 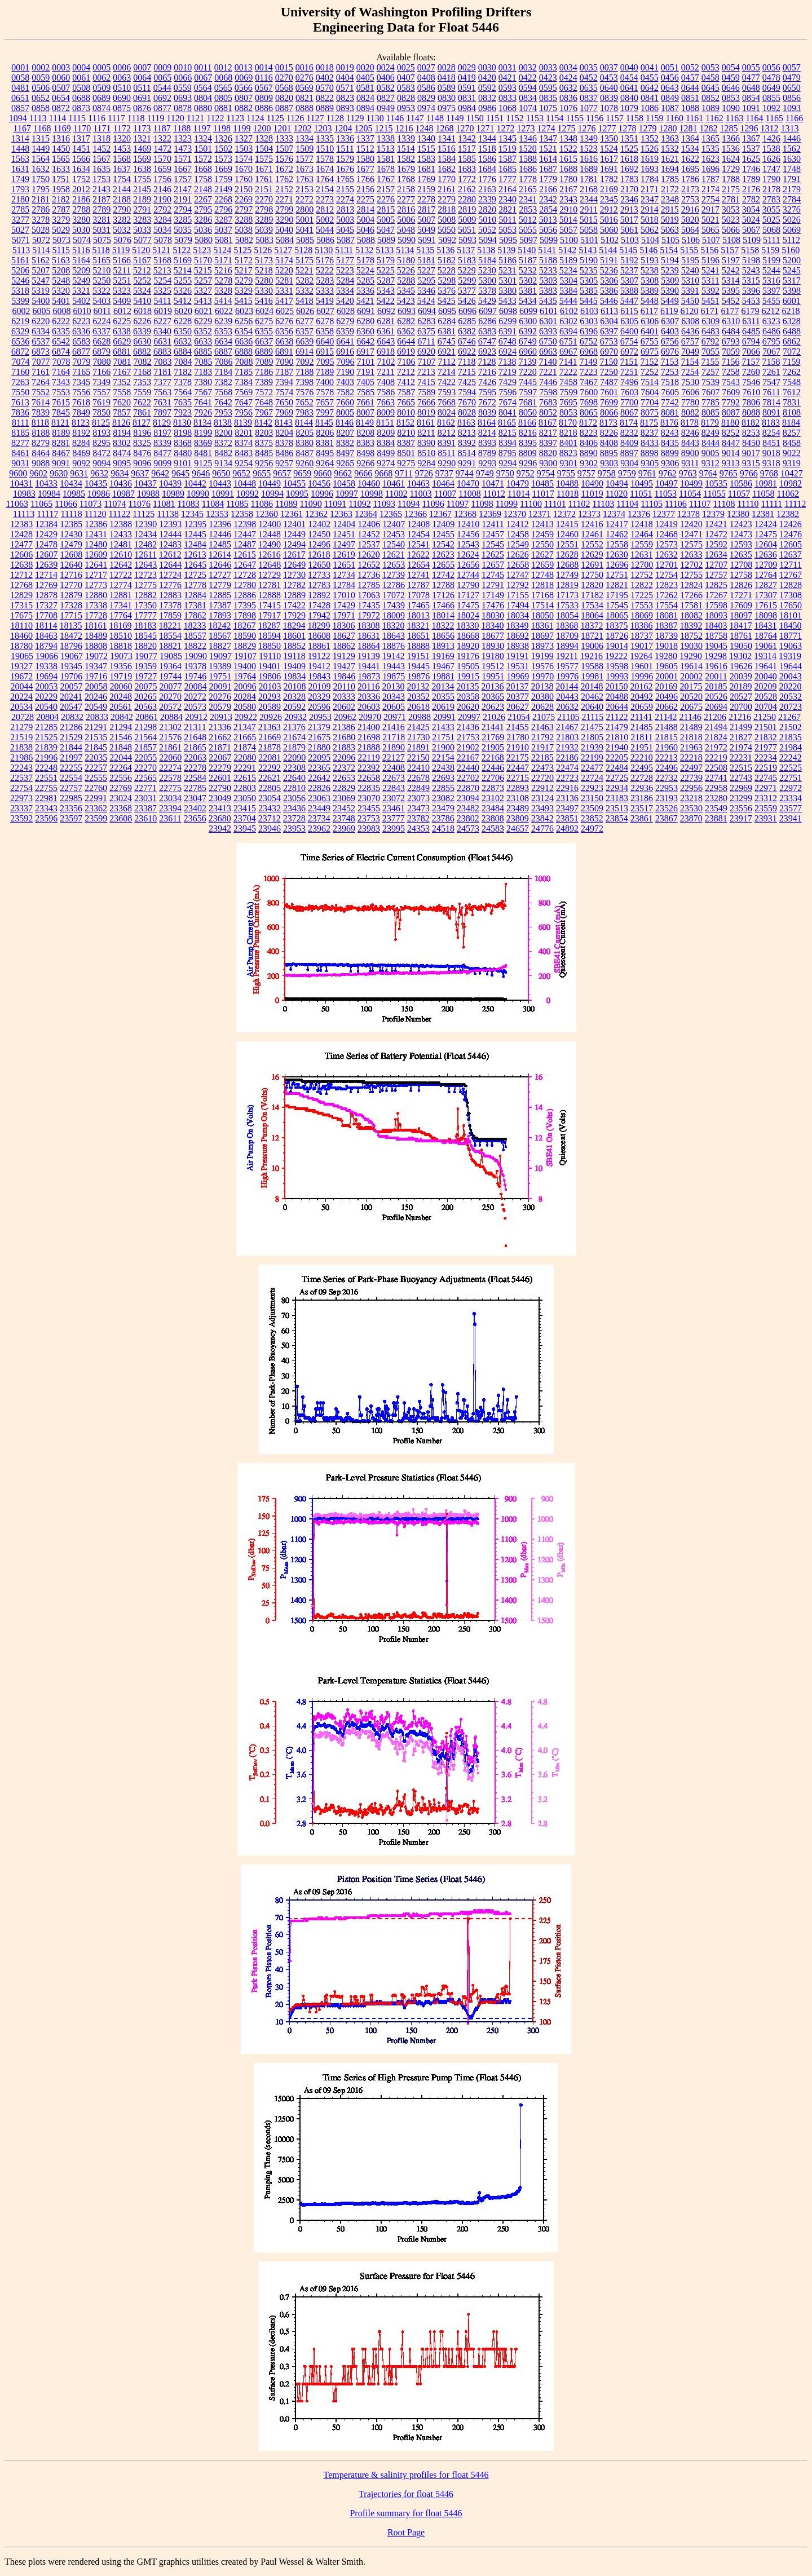 I want to click on 22873, so click(x=493, y=788).